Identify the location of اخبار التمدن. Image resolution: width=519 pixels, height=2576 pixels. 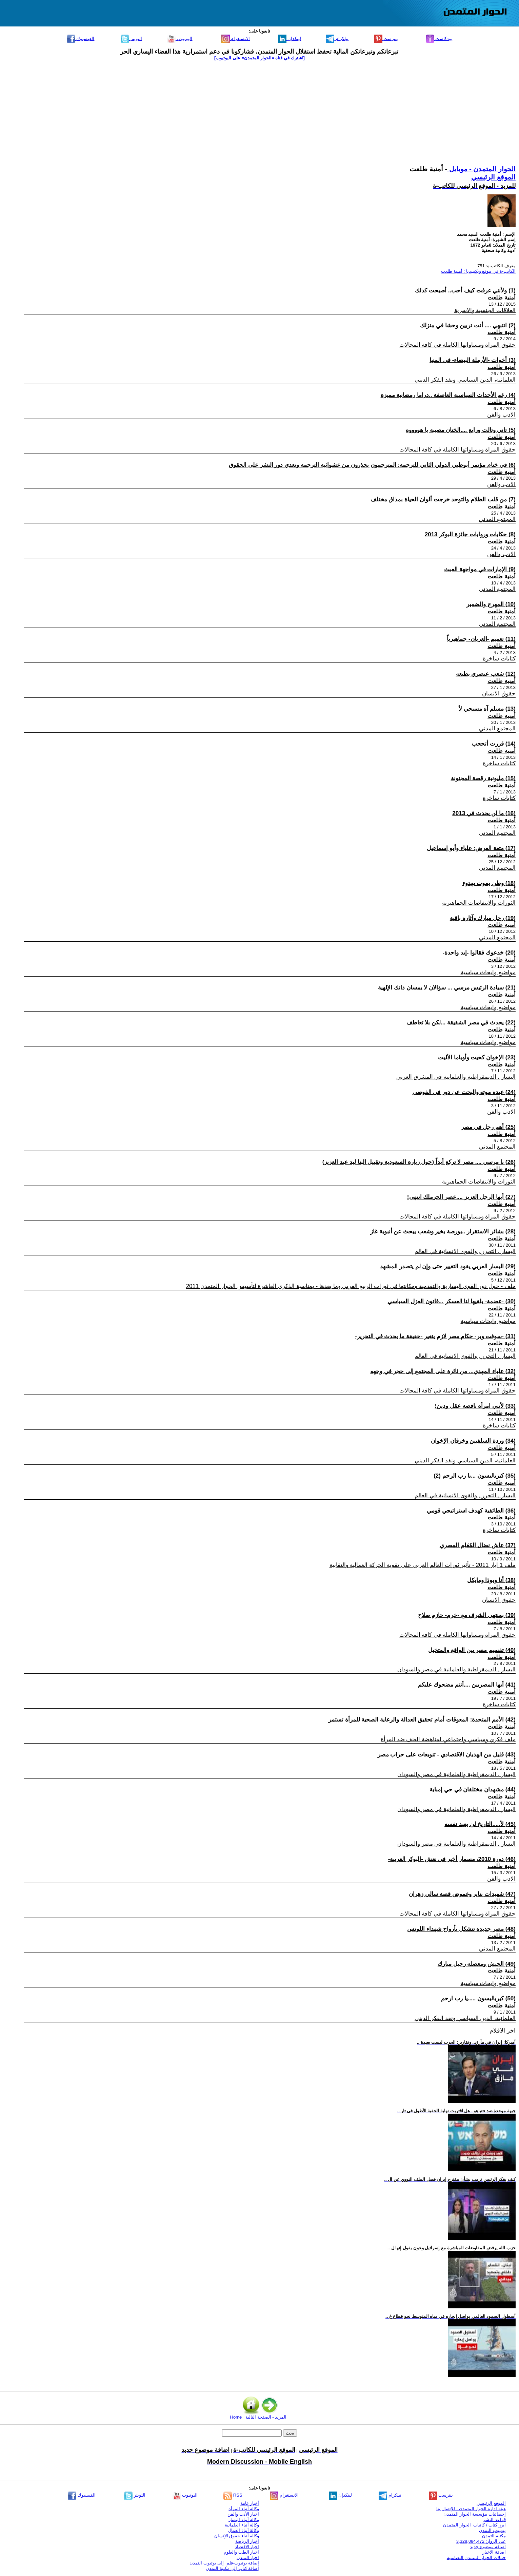
(248, 2557).